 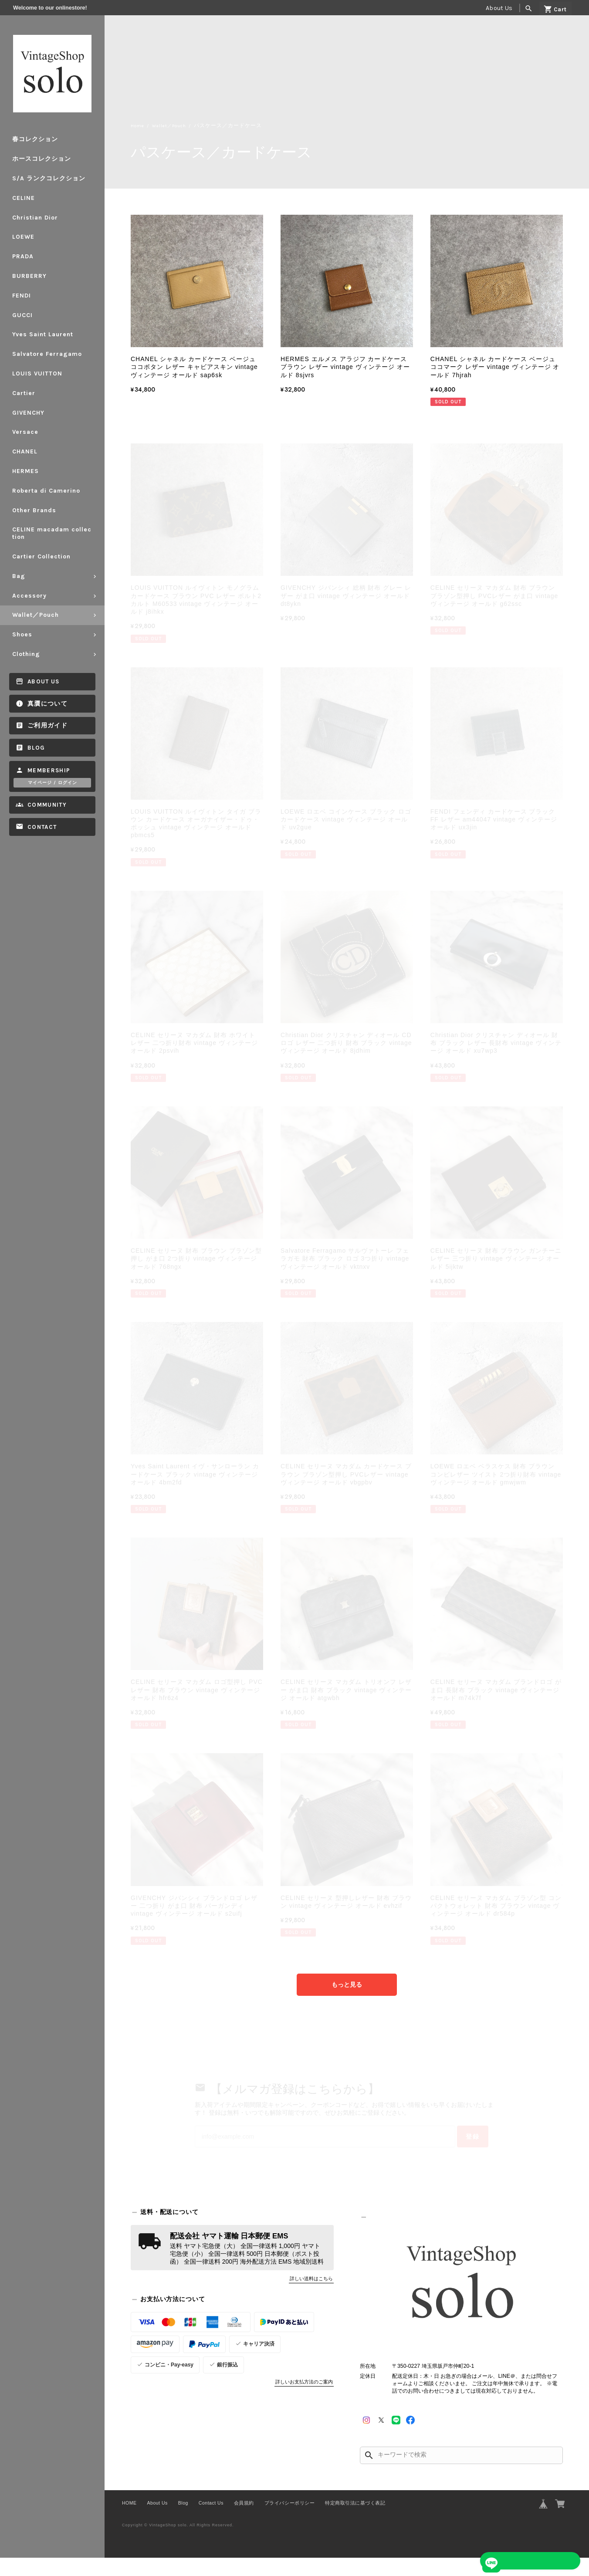 I want to click on マイページ / ログイン, so click(x=52, y=782).